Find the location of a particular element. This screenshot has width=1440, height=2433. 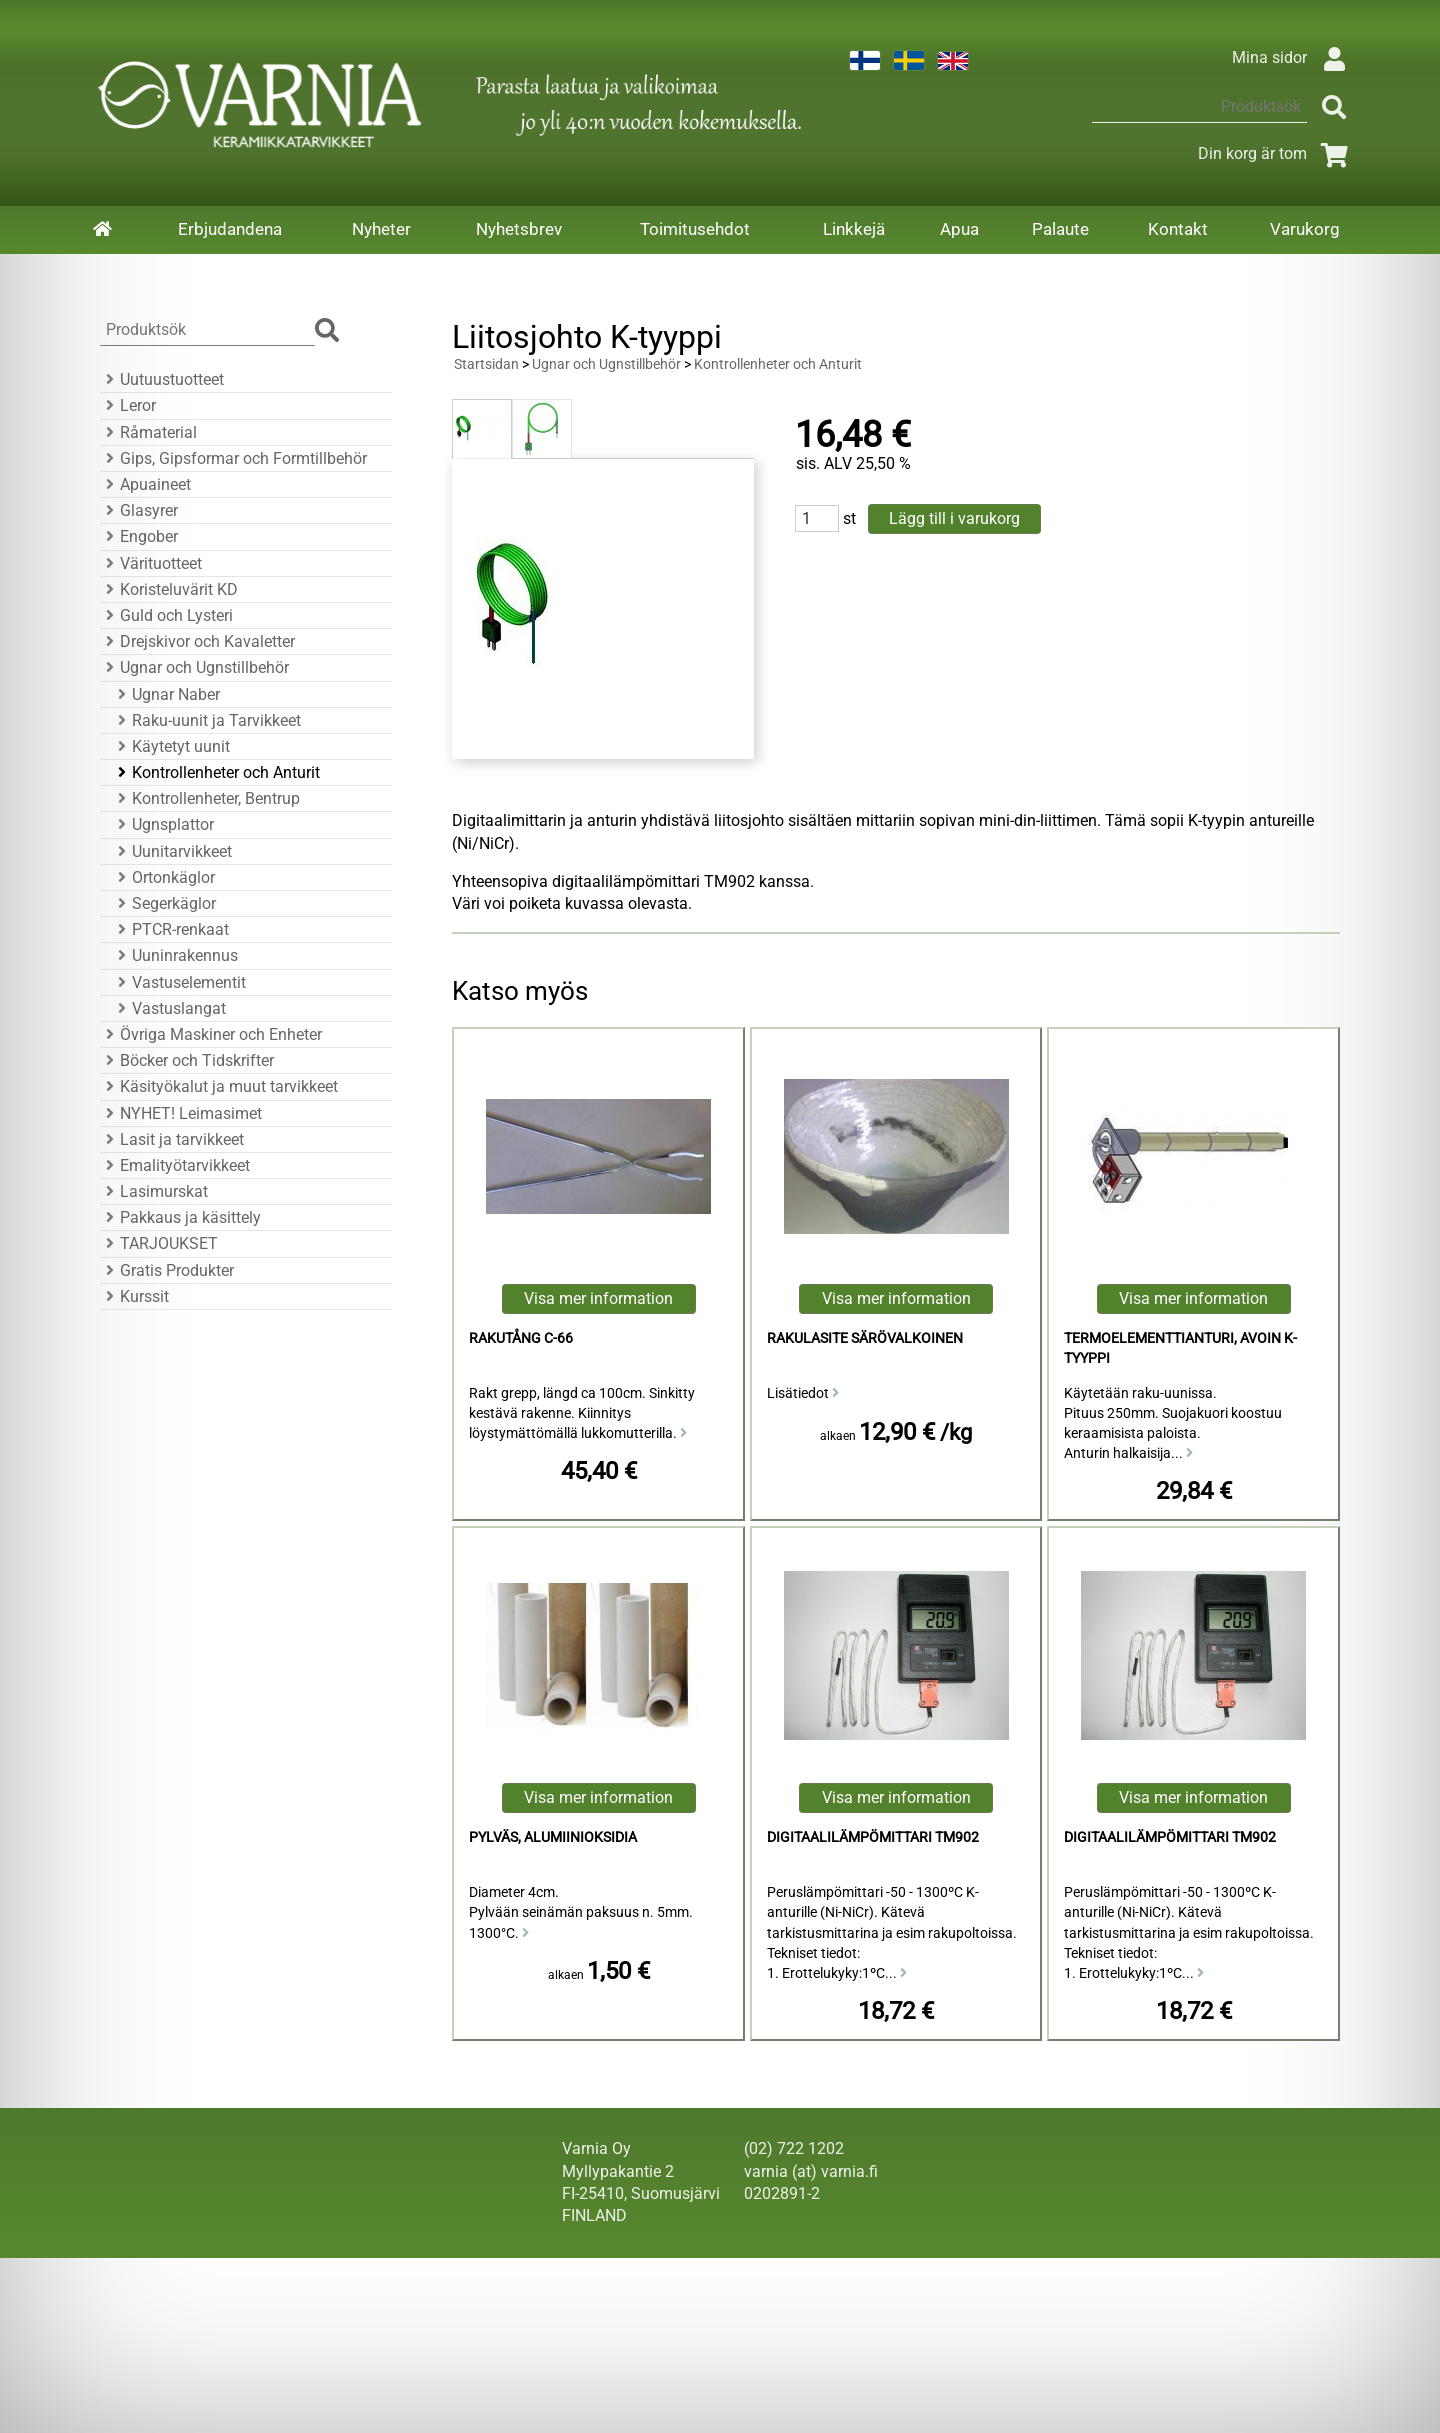

Guld och Lysteri is located at coordinates (166, 615).